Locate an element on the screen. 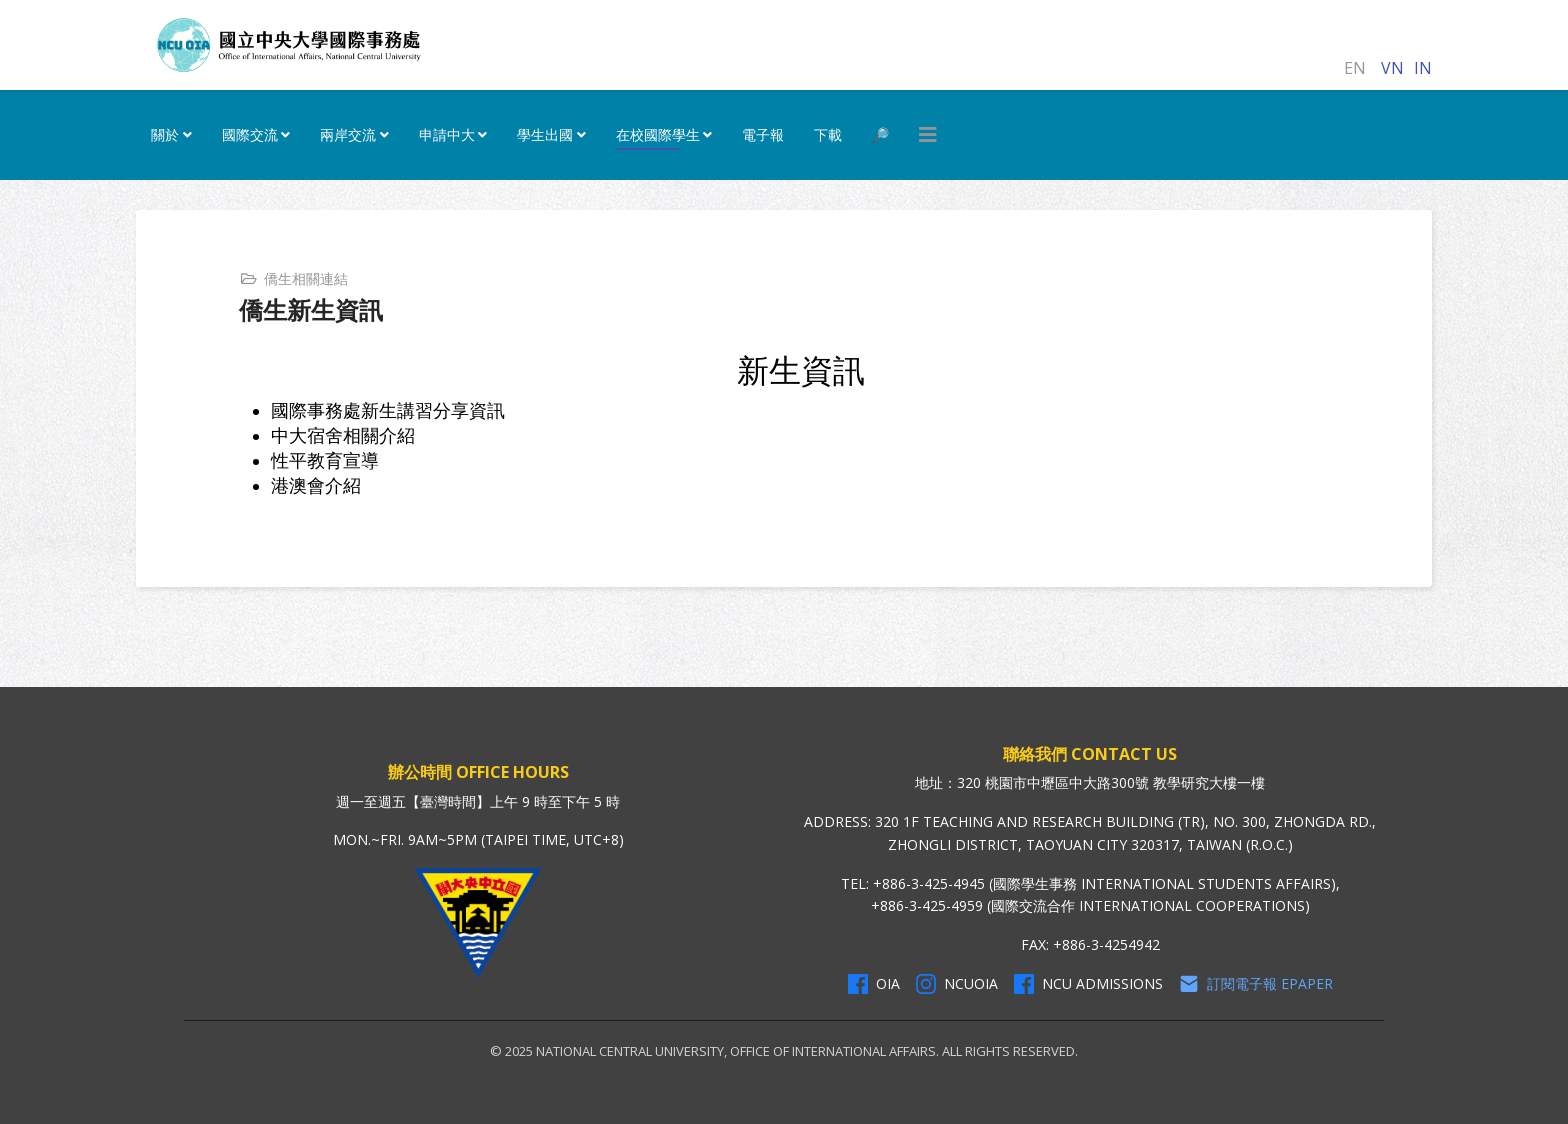  兩岸交流 is located at coordinates (348, 134).